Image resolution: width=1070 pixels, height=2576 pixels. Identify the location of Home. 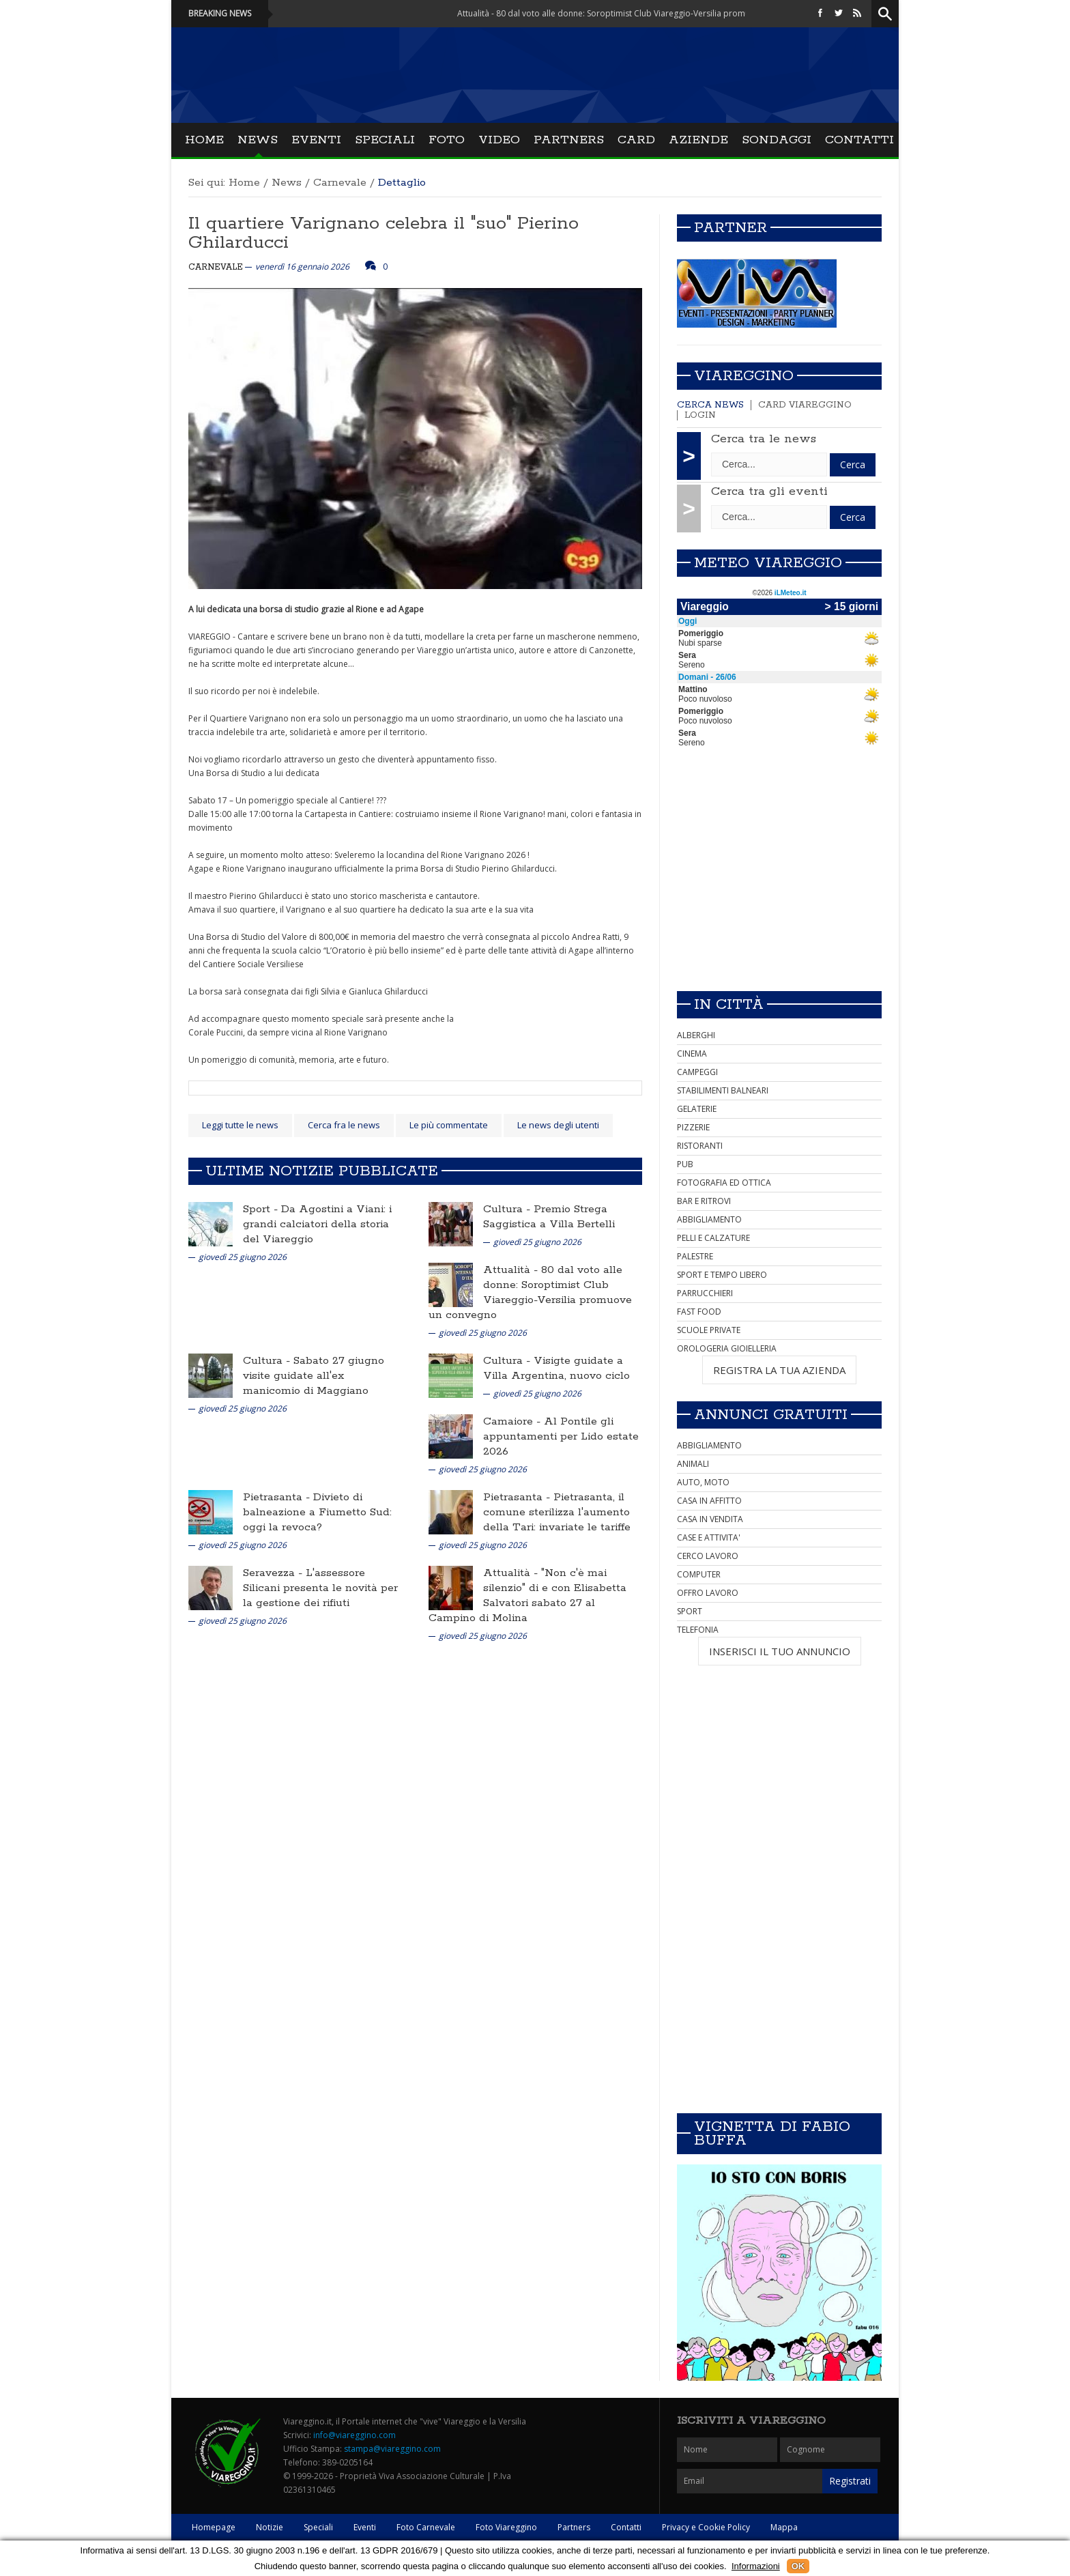
(204, 140).